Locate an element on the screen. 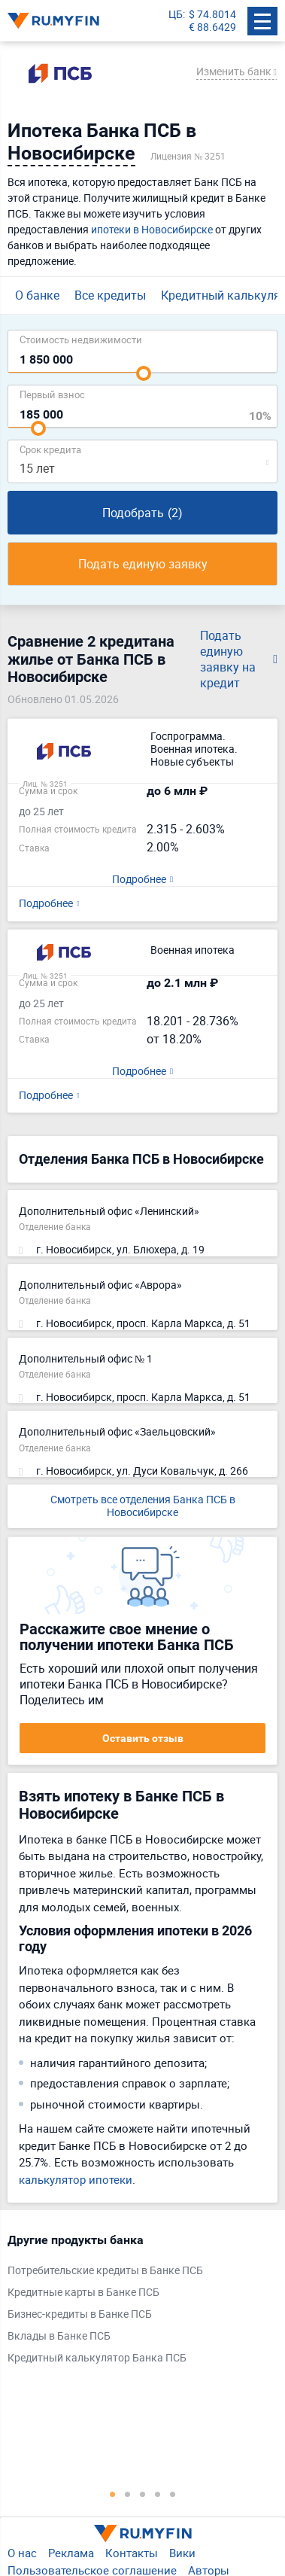 The image size is (285, 2576). ипотеки в Новосибирске is located at coordinates (152, 229).